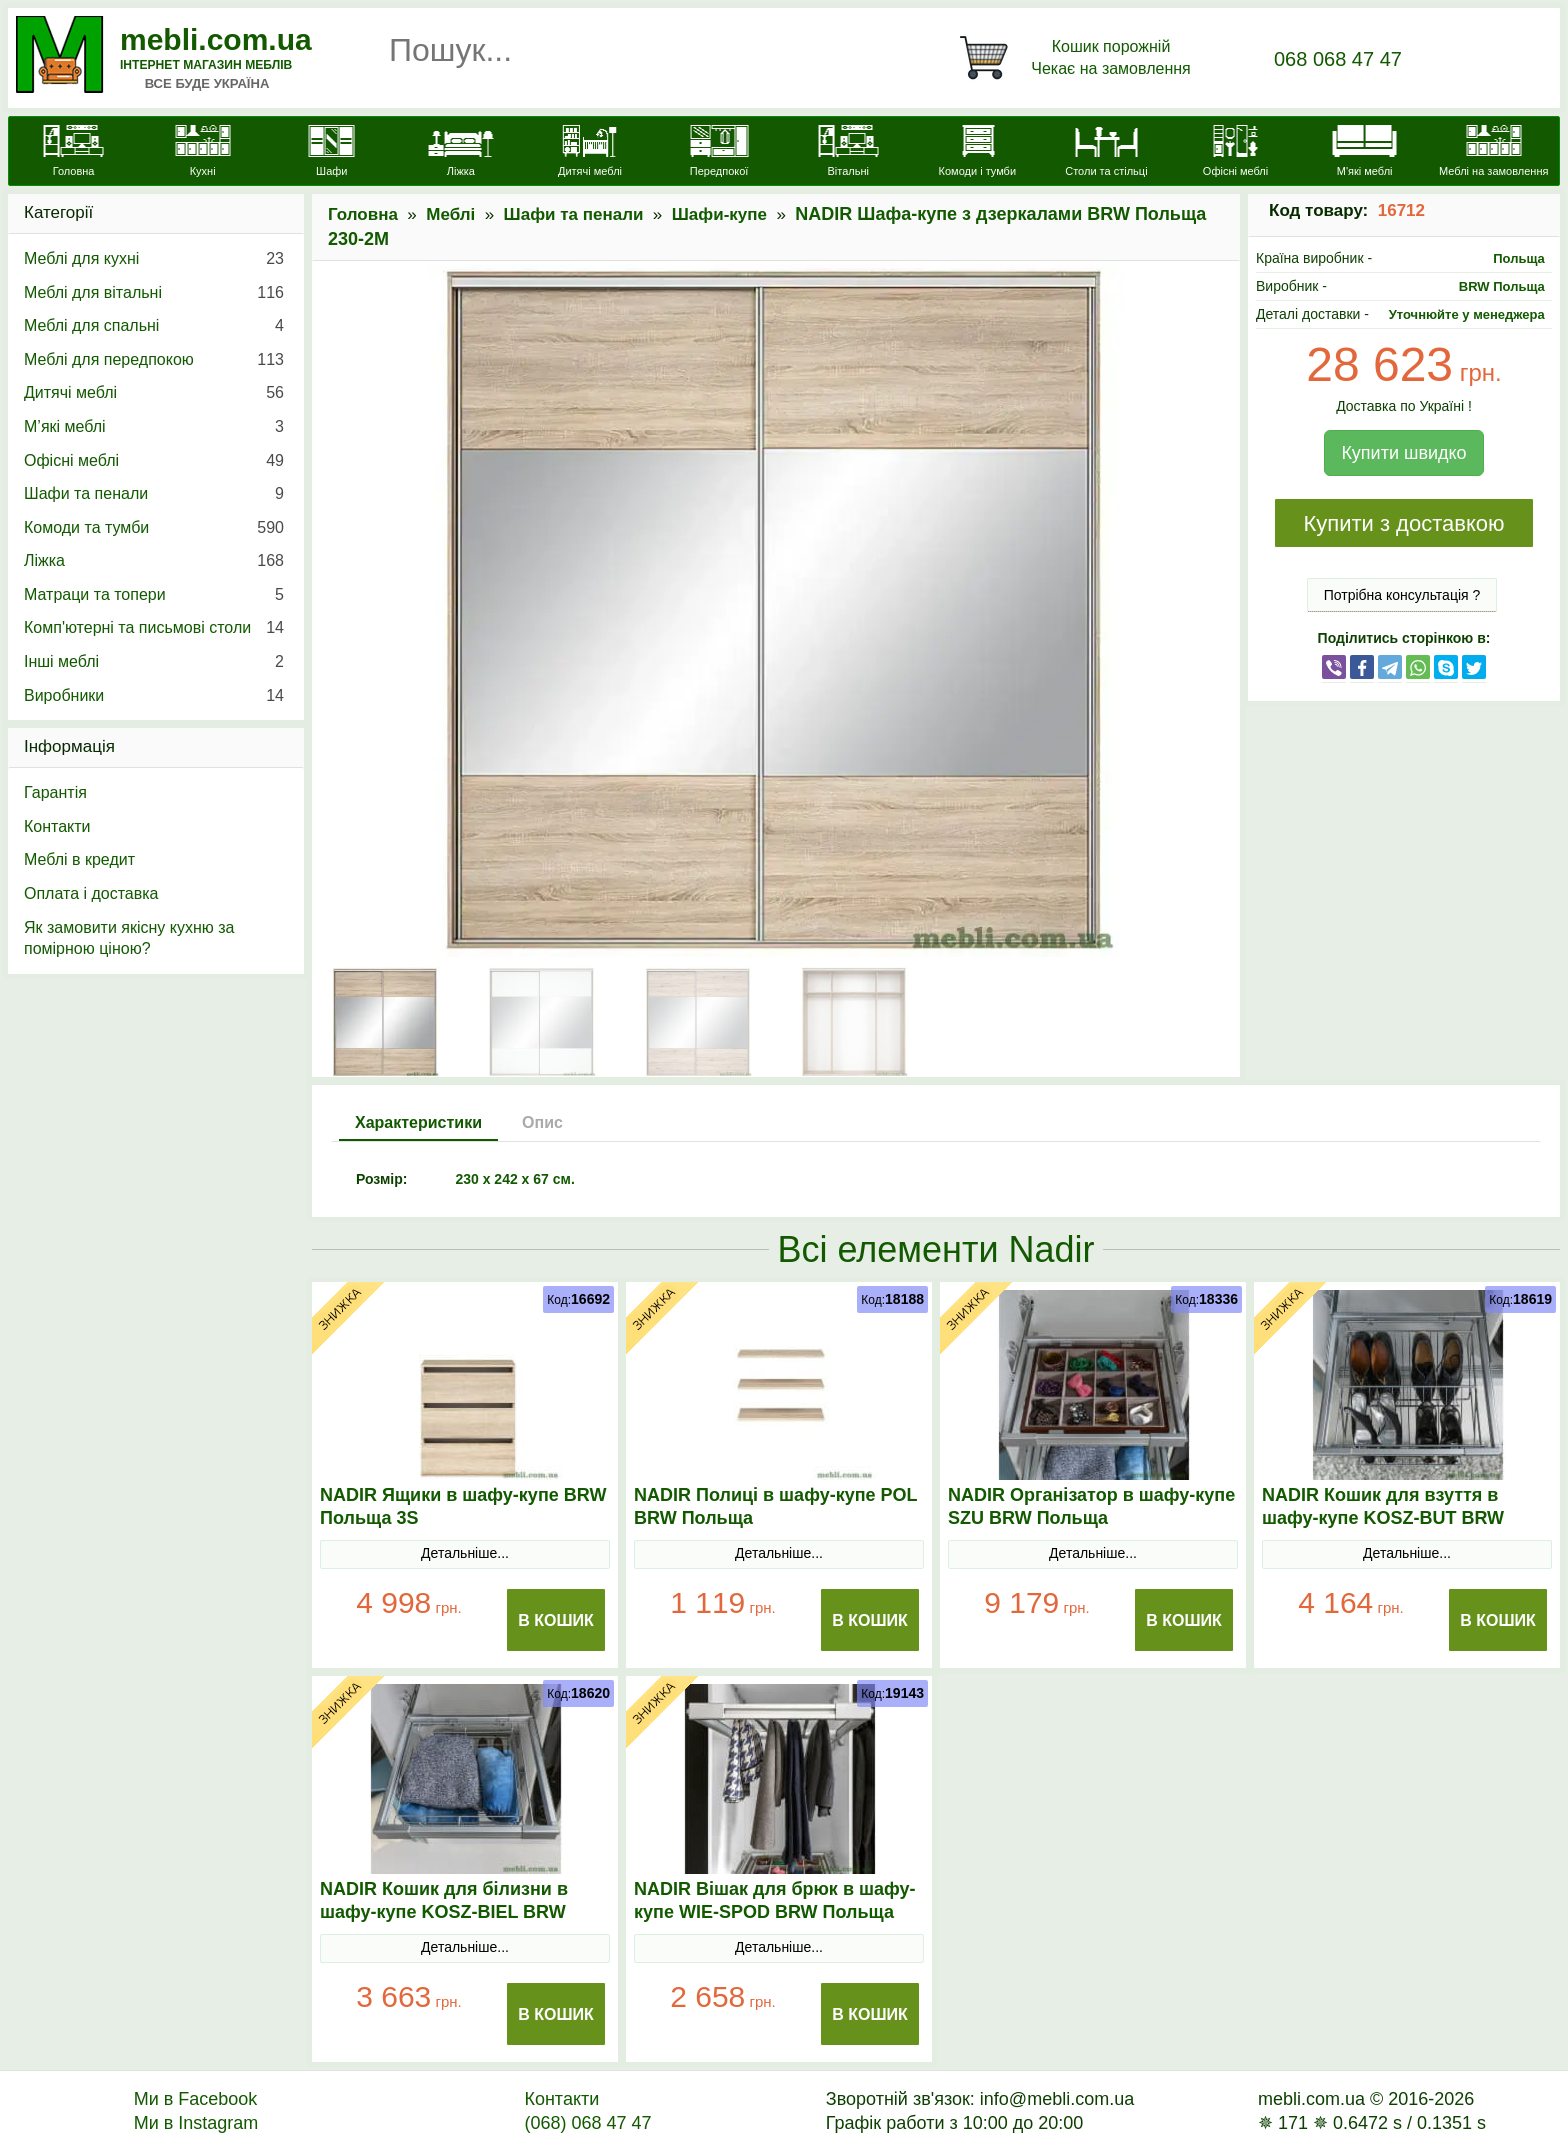  What do you see at coordinates (154, 561) in the screenshot?
I see `Ліжка` at bounding box center [154, 561].